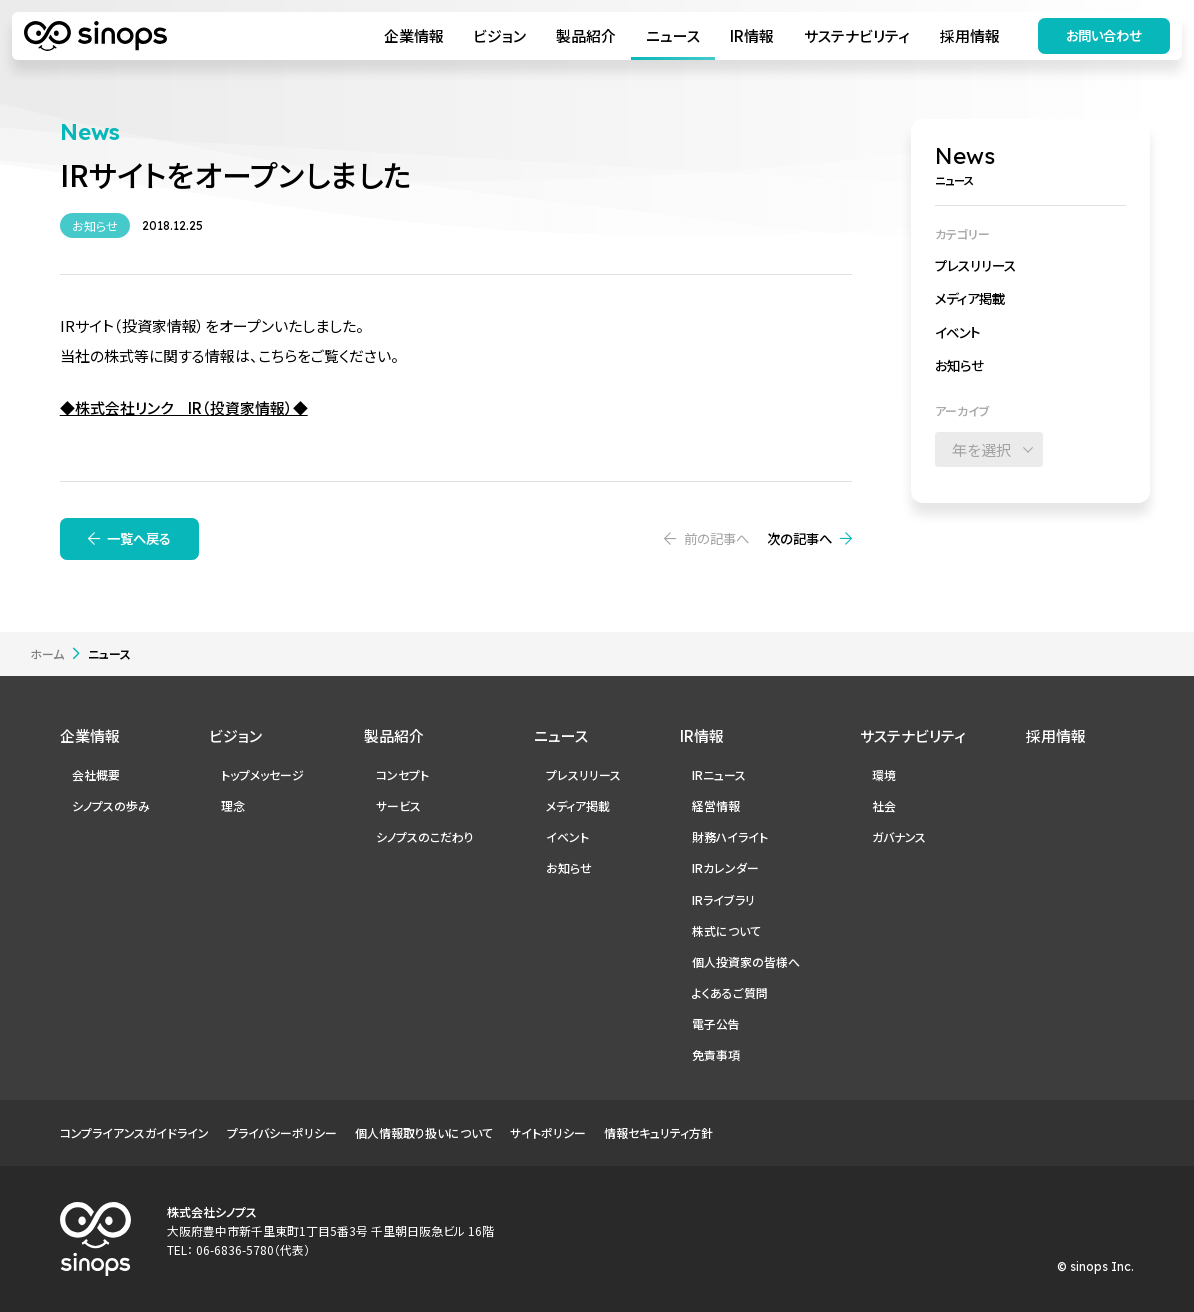  I want to click on イベント, so click(957, 332).